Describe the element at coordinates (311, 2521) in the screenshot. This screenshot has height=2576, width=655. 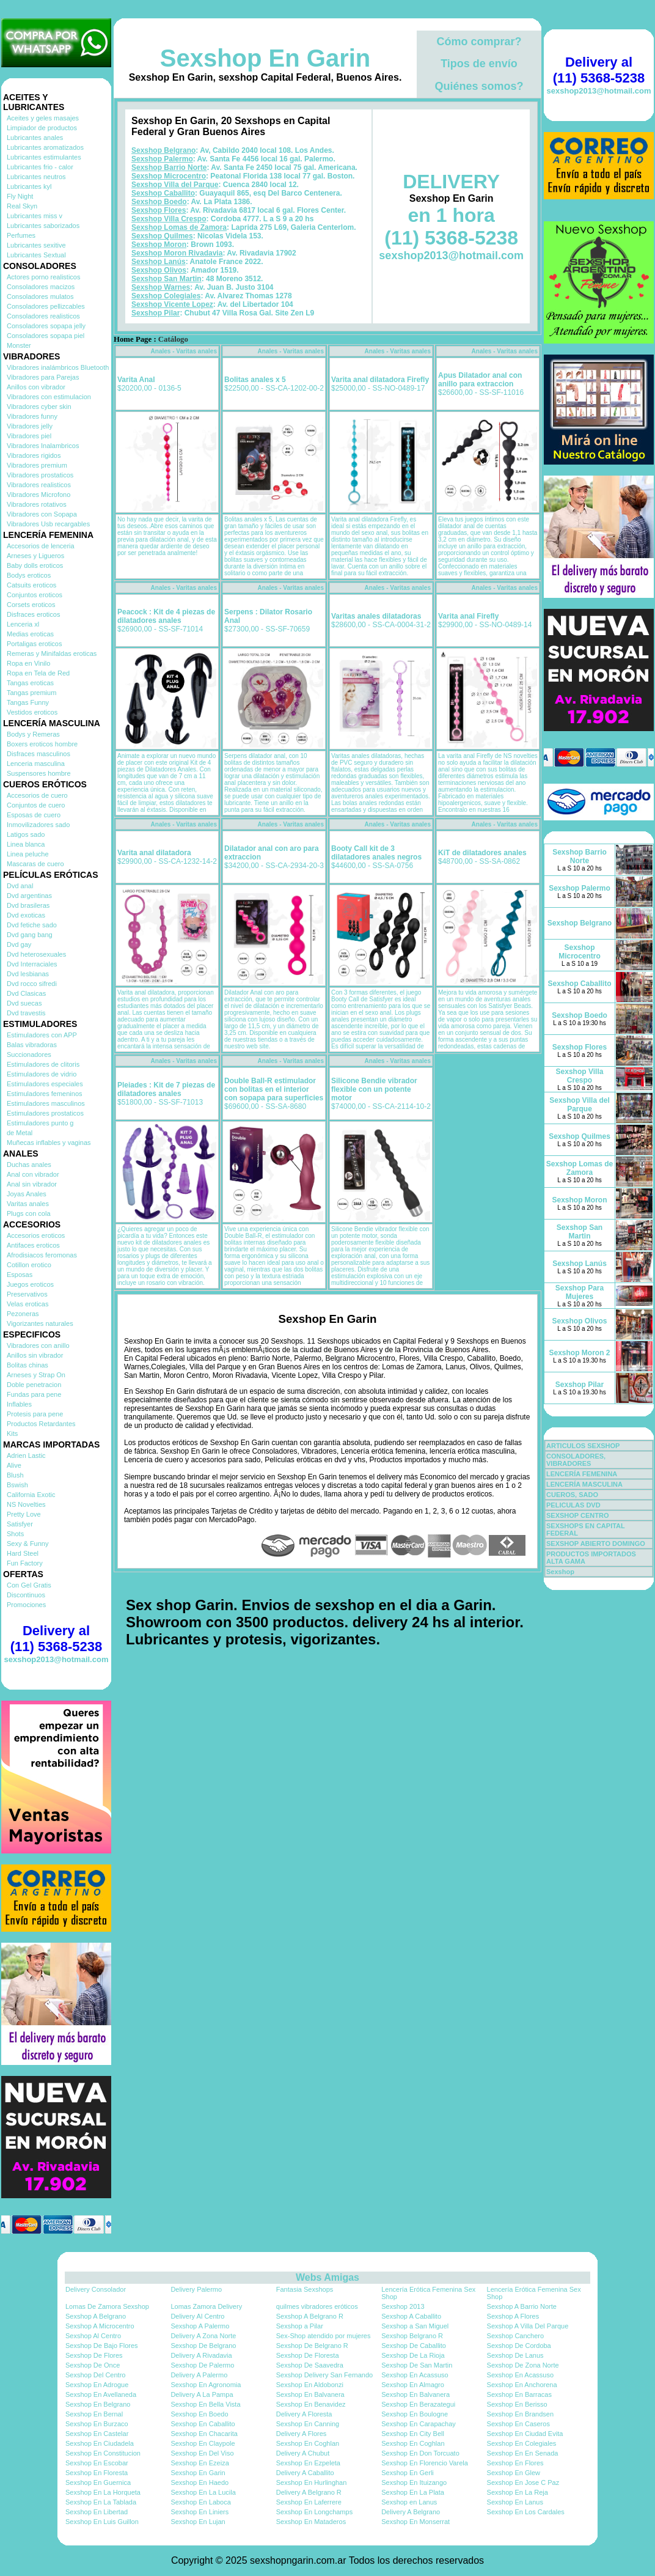
I see `Sexshop En Mataderos` at that location.